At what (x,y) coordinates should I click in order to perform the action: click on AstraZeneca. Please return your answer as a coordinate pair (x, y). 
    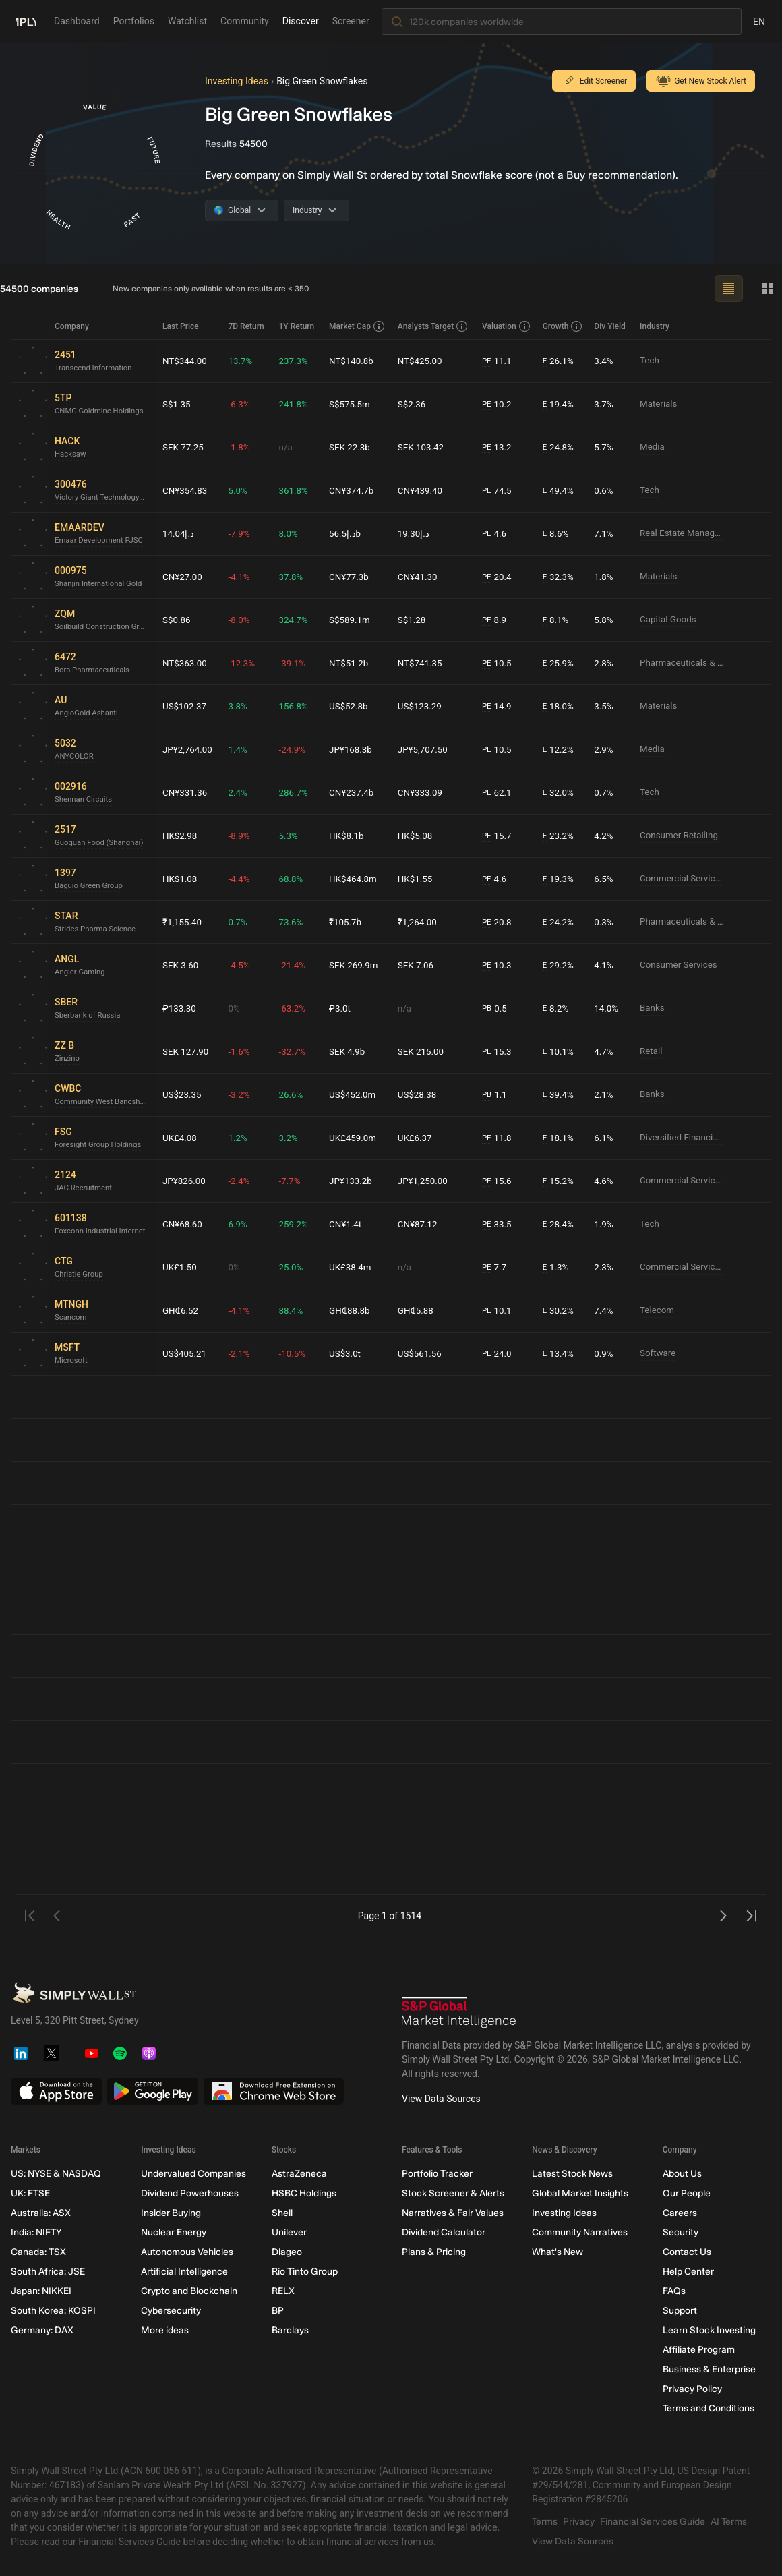
    Looking at the image, I should click on (299, 2173).